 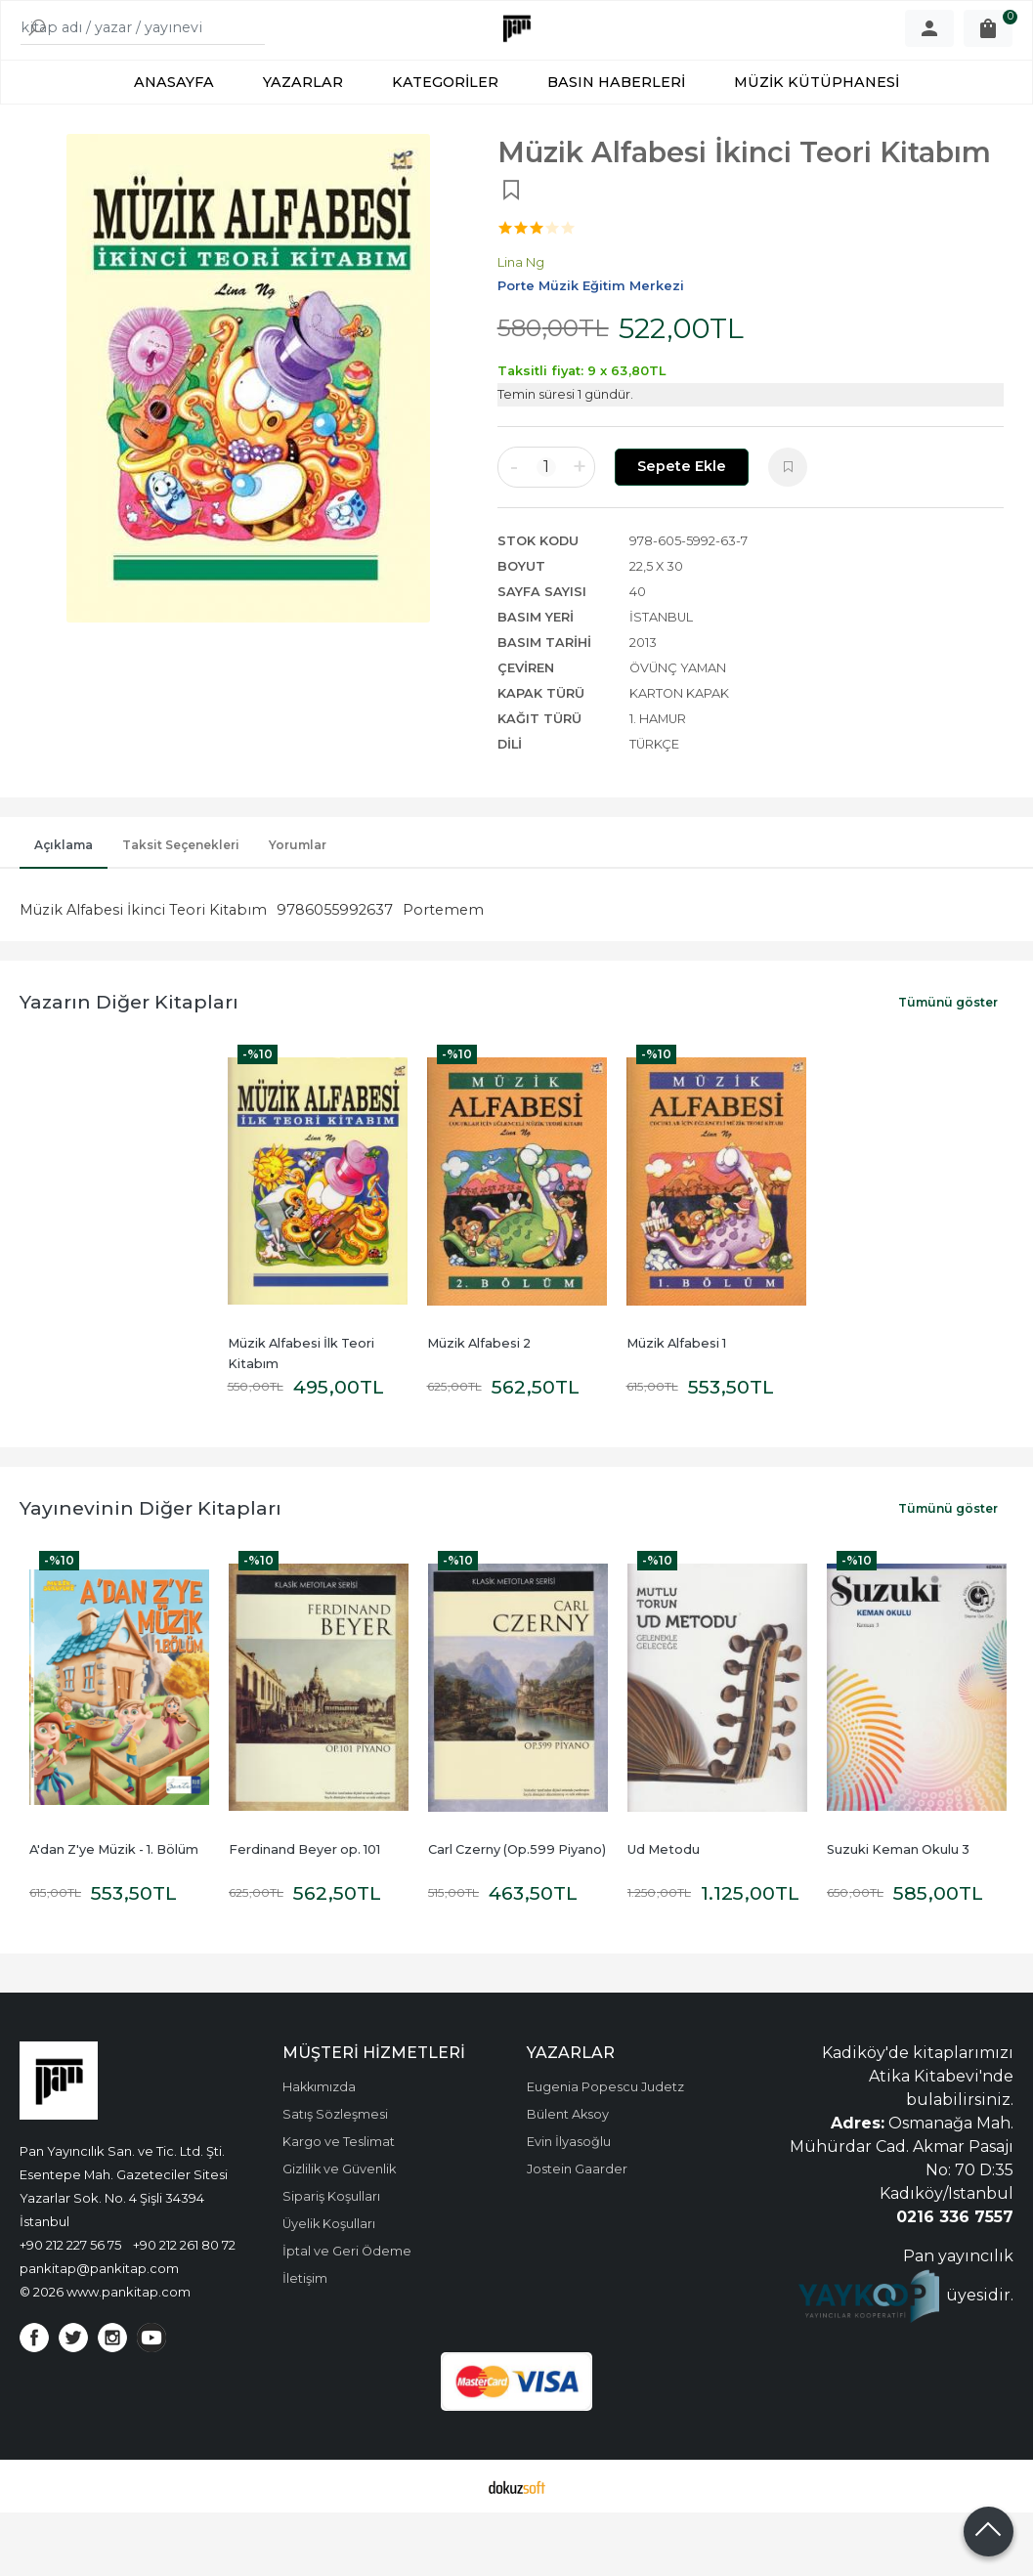 I want to click on Suzuki Keman Okulu 3, so click(x=898, y=1913).